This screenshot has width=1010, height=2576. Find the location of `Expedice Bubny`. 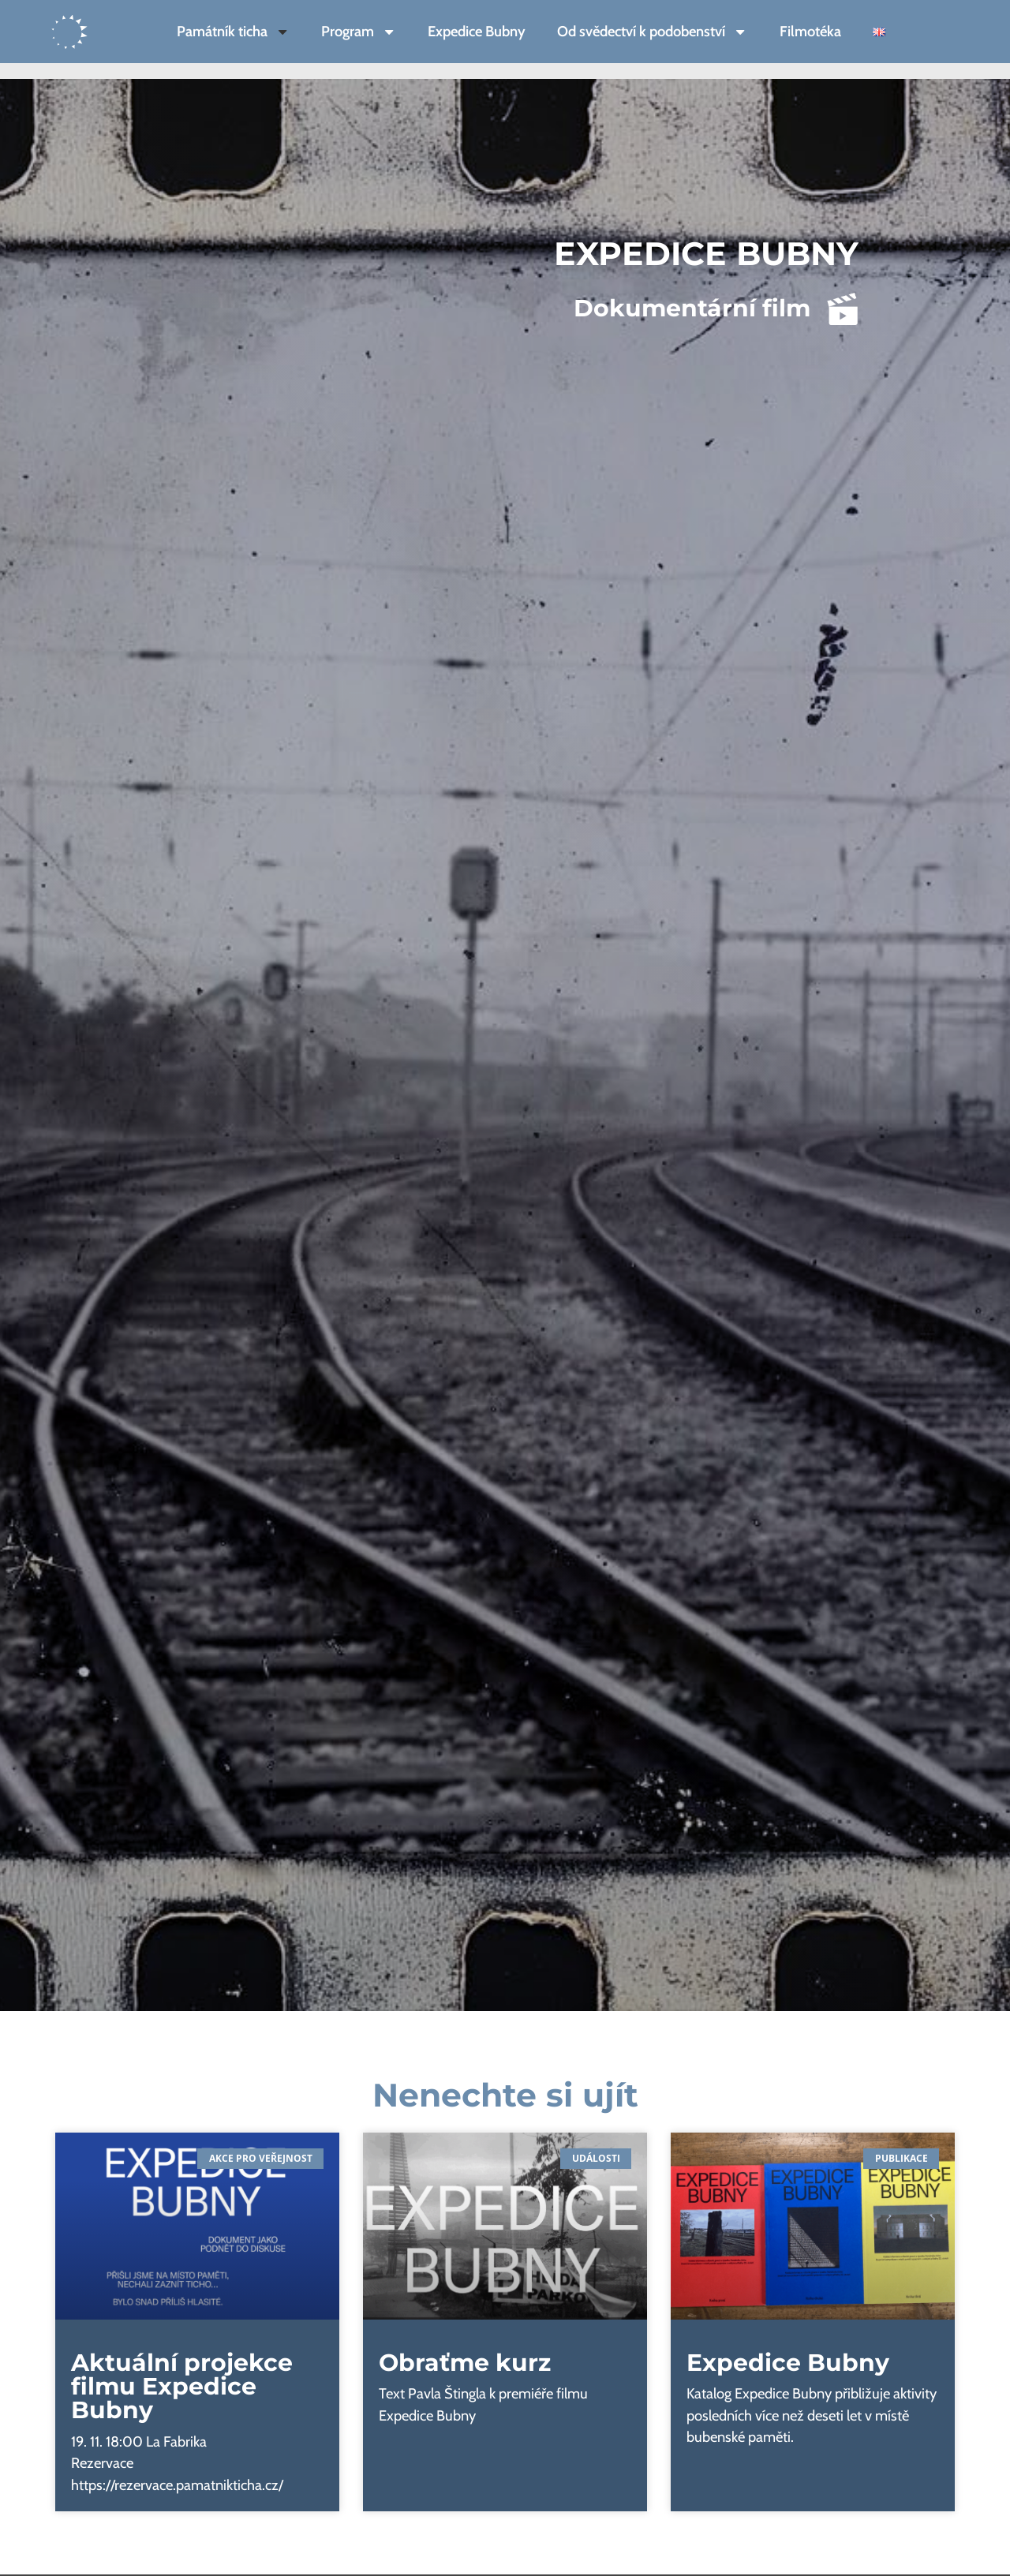

Expedice Bubny is located at coordinates (477, 31).